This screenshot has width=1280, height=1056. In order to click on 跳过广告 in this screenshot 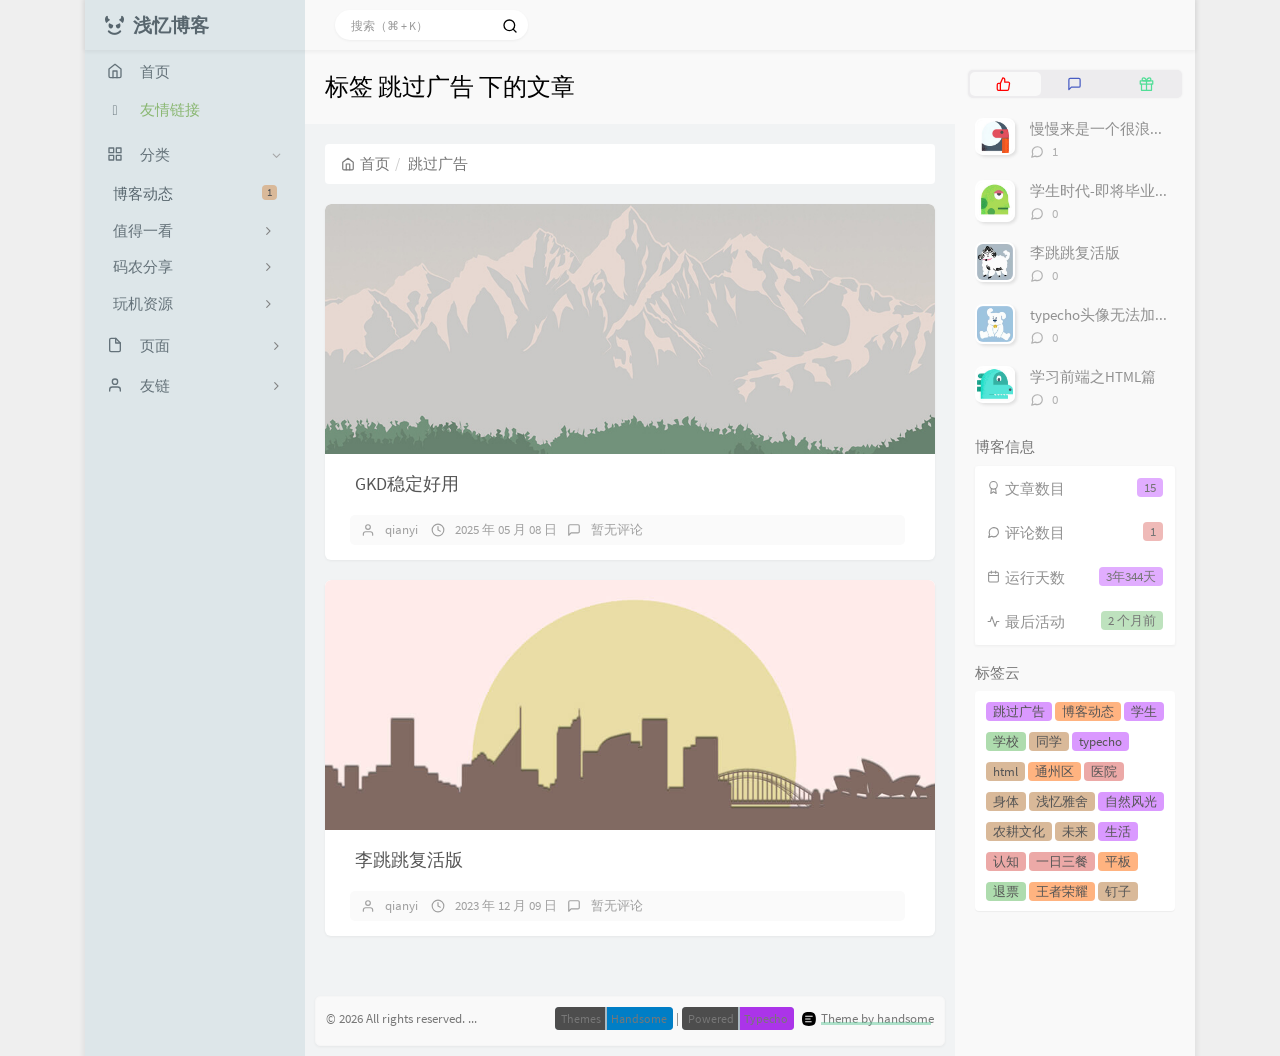, I will do `click(1019, 711)`.